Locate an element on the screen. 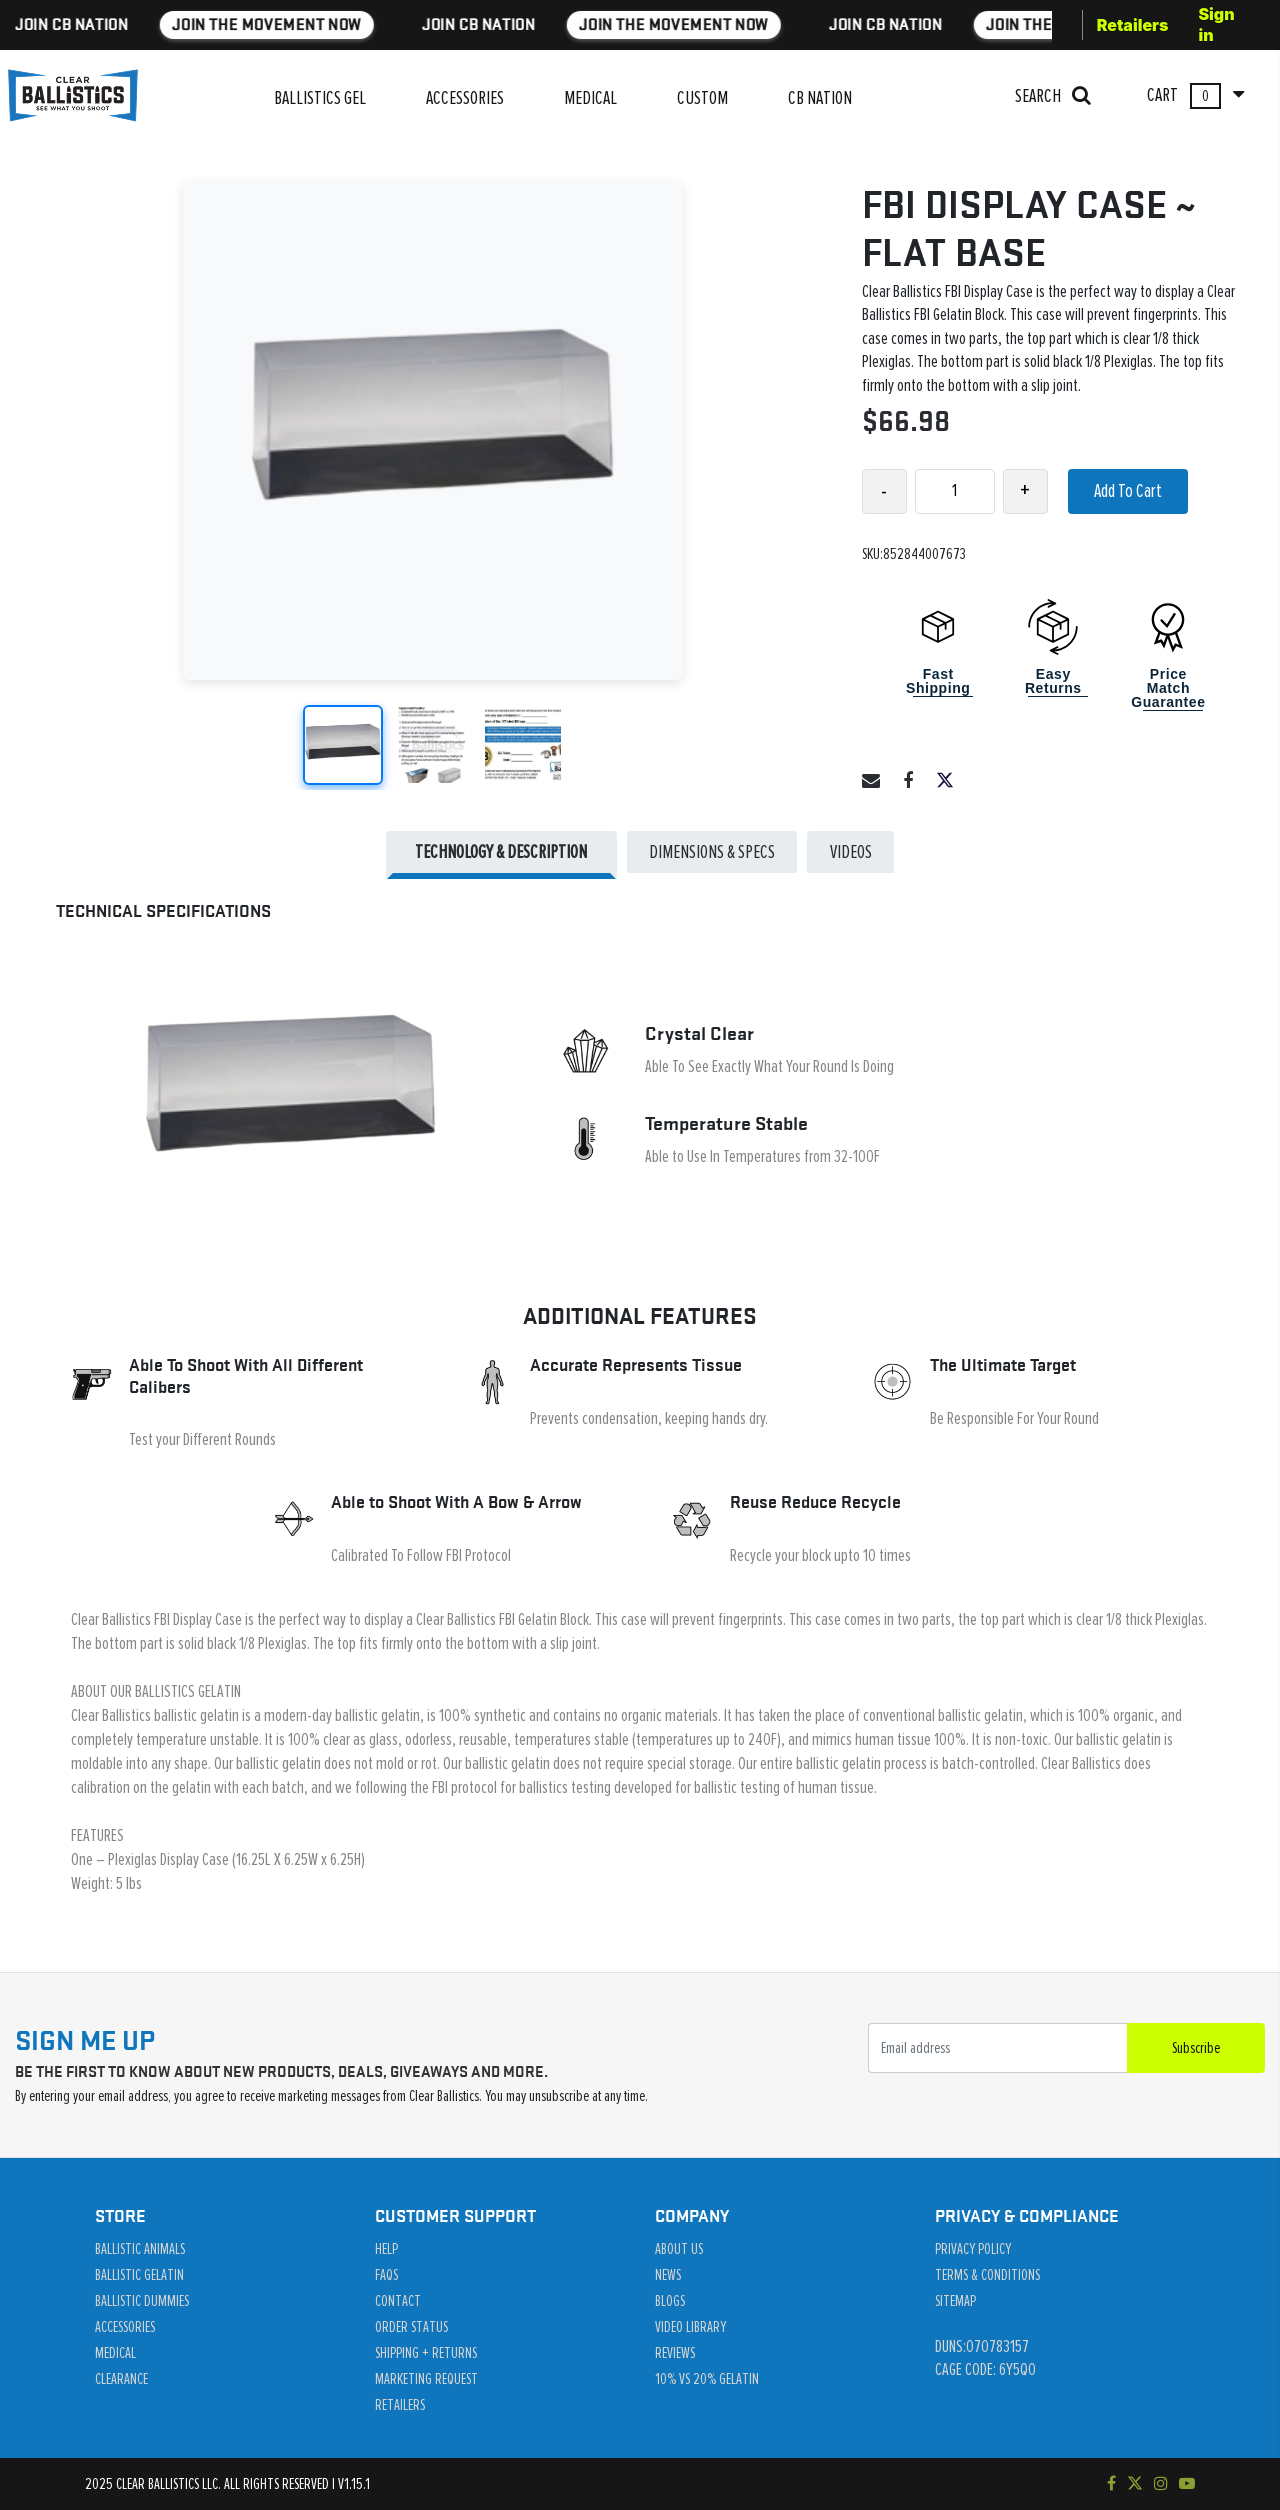 The height and width of the screenshot is (2510, 1280). Order Status is located at coordinates (411, 2327).